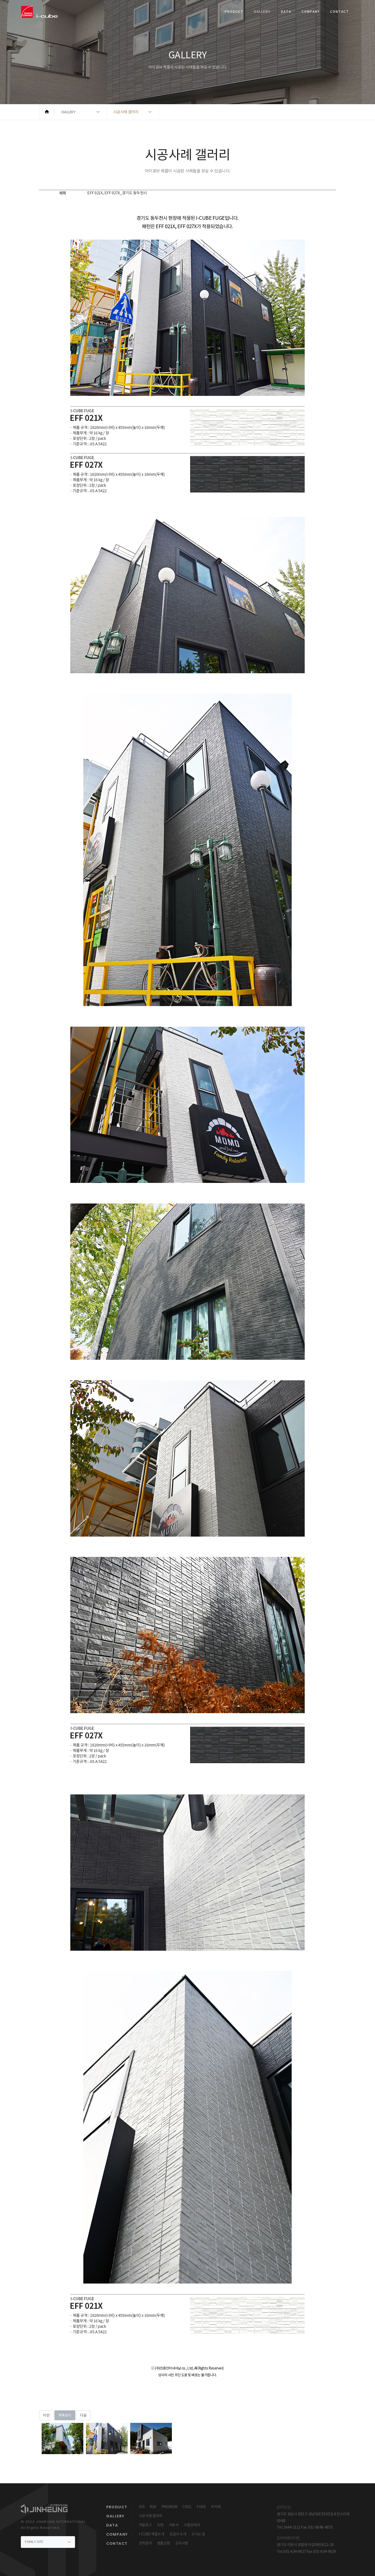 Image resolution: width=375 pixels, height=2576 pixels. What do you see at coordinates (145, 2525) in the screenshot?
I see `카탈로그` at bounding box center [145, 2525].